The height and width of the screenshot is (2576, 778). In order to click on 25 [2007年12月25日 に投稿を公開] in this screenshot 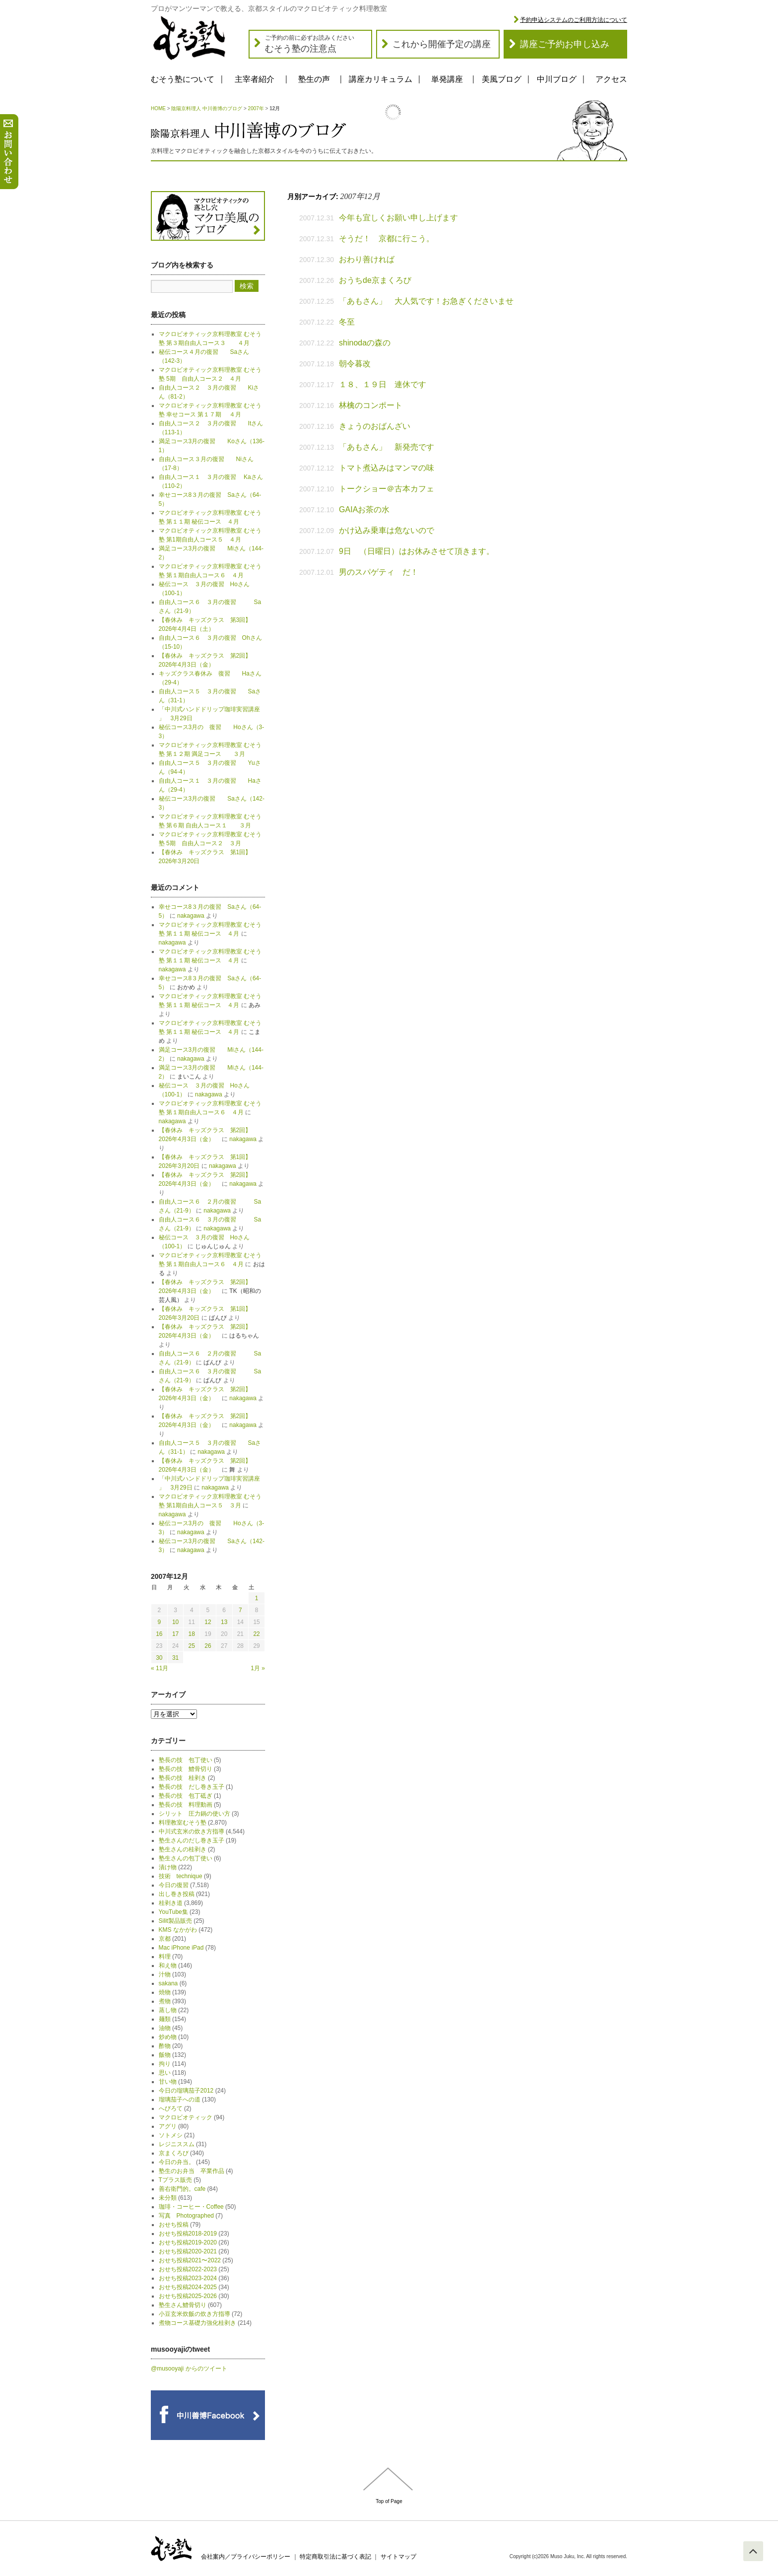, I will do `click(192, 1645)`.